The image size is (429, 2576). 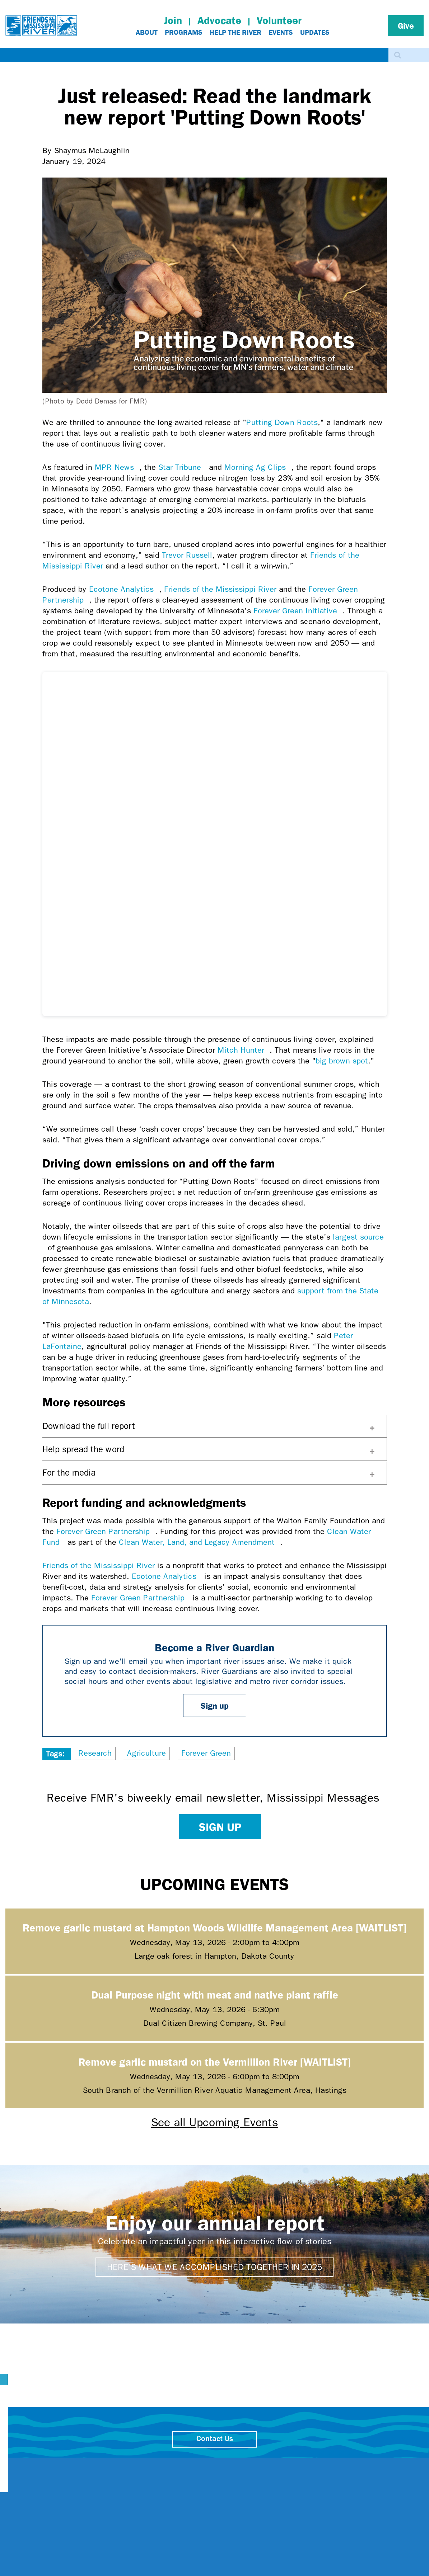 I want to click on Research, so click(x=95, y=1753).